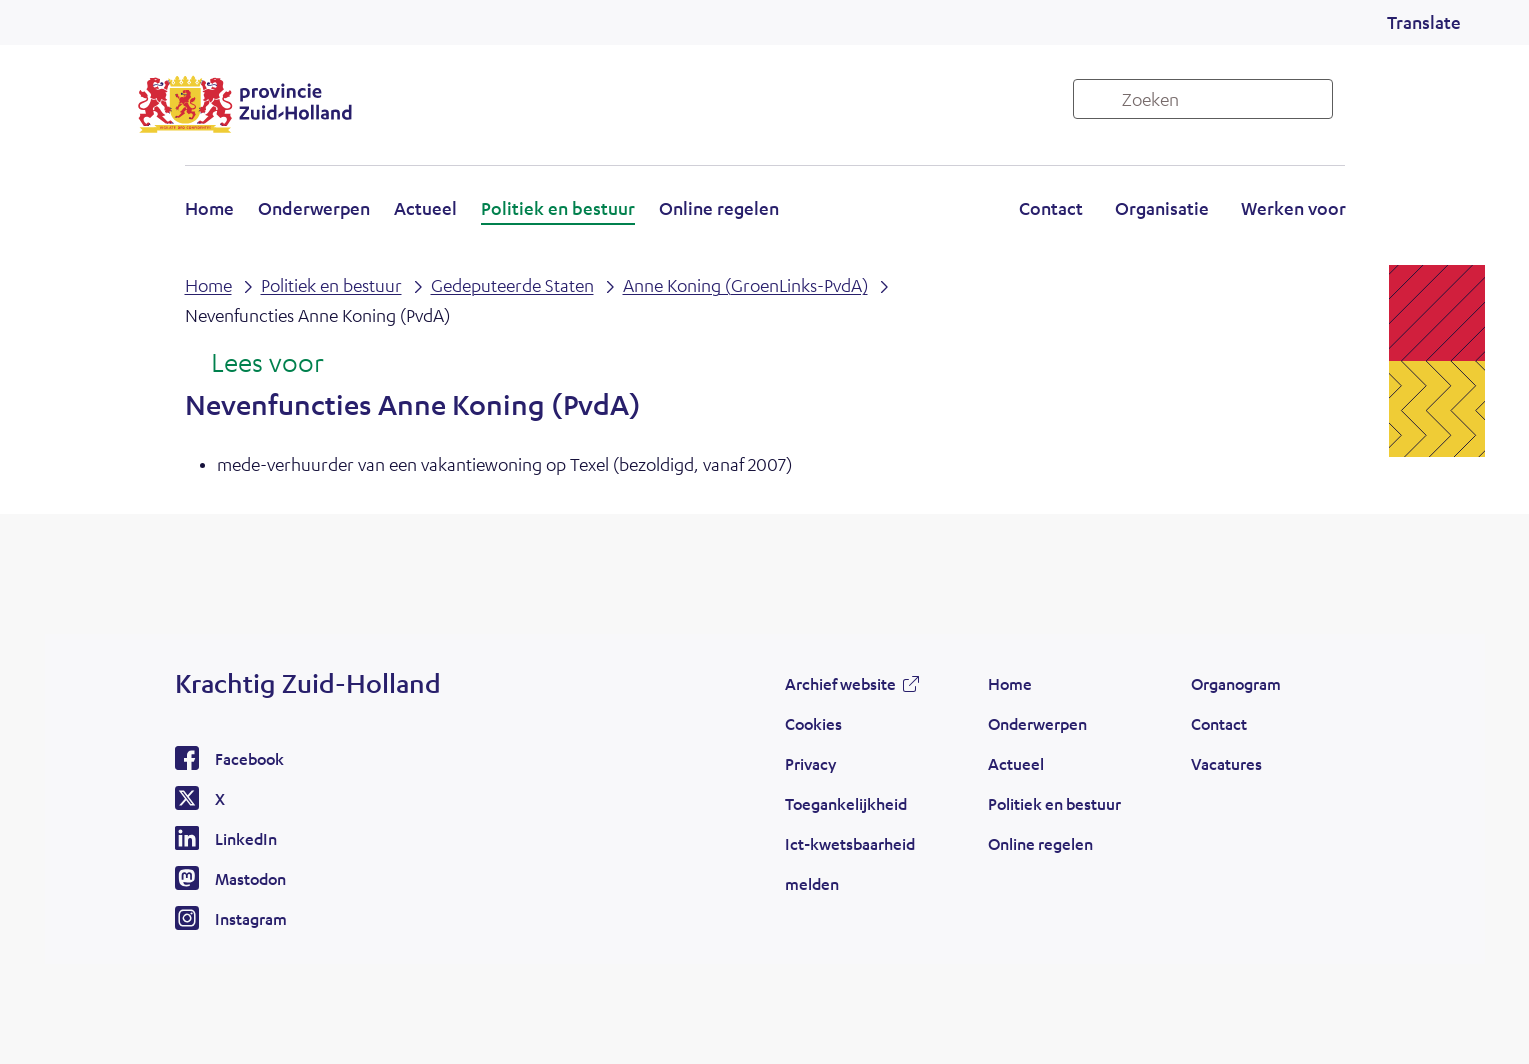  What do you see at coordinates (846, 803) in the screenshot?
I see `Toegankelijkheid` at bounding box center [846, 803].